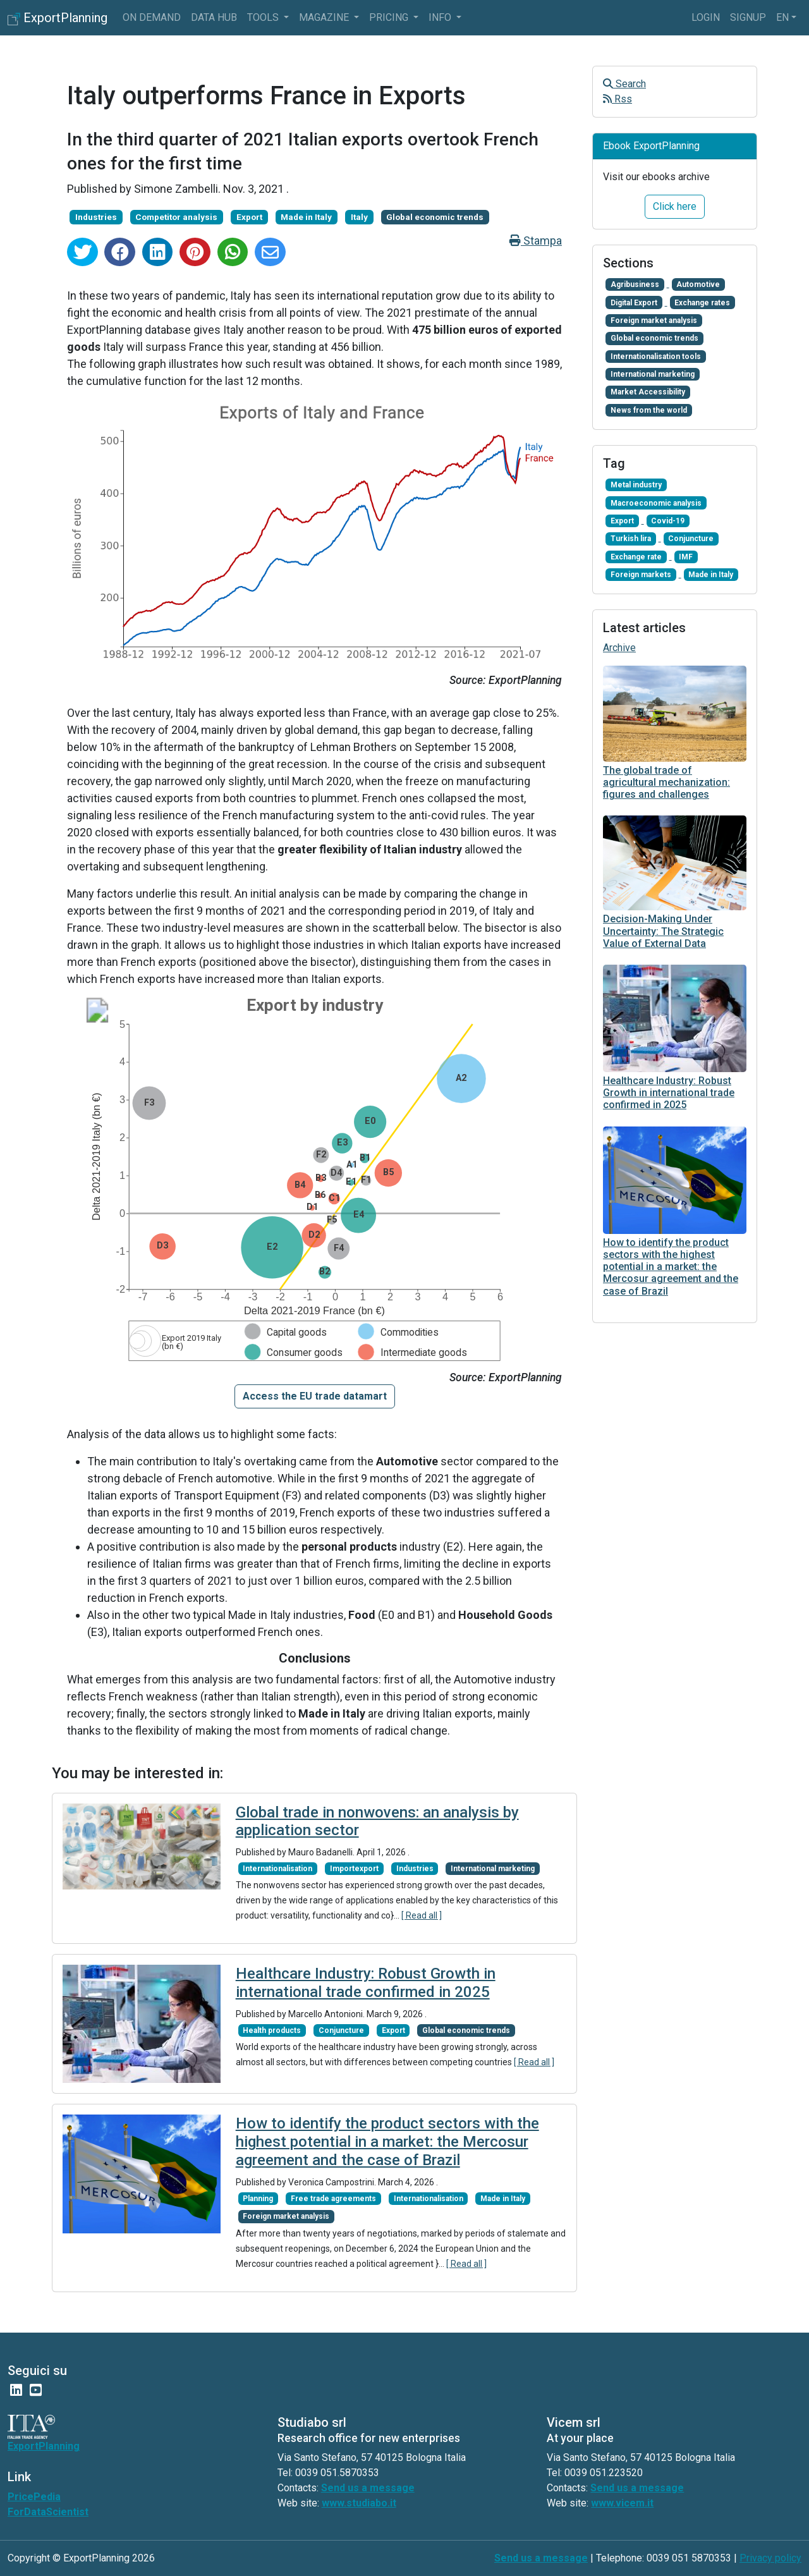  Describe the element at coordinates (748, 17) in the screenshot. I see `Signup` at that location.